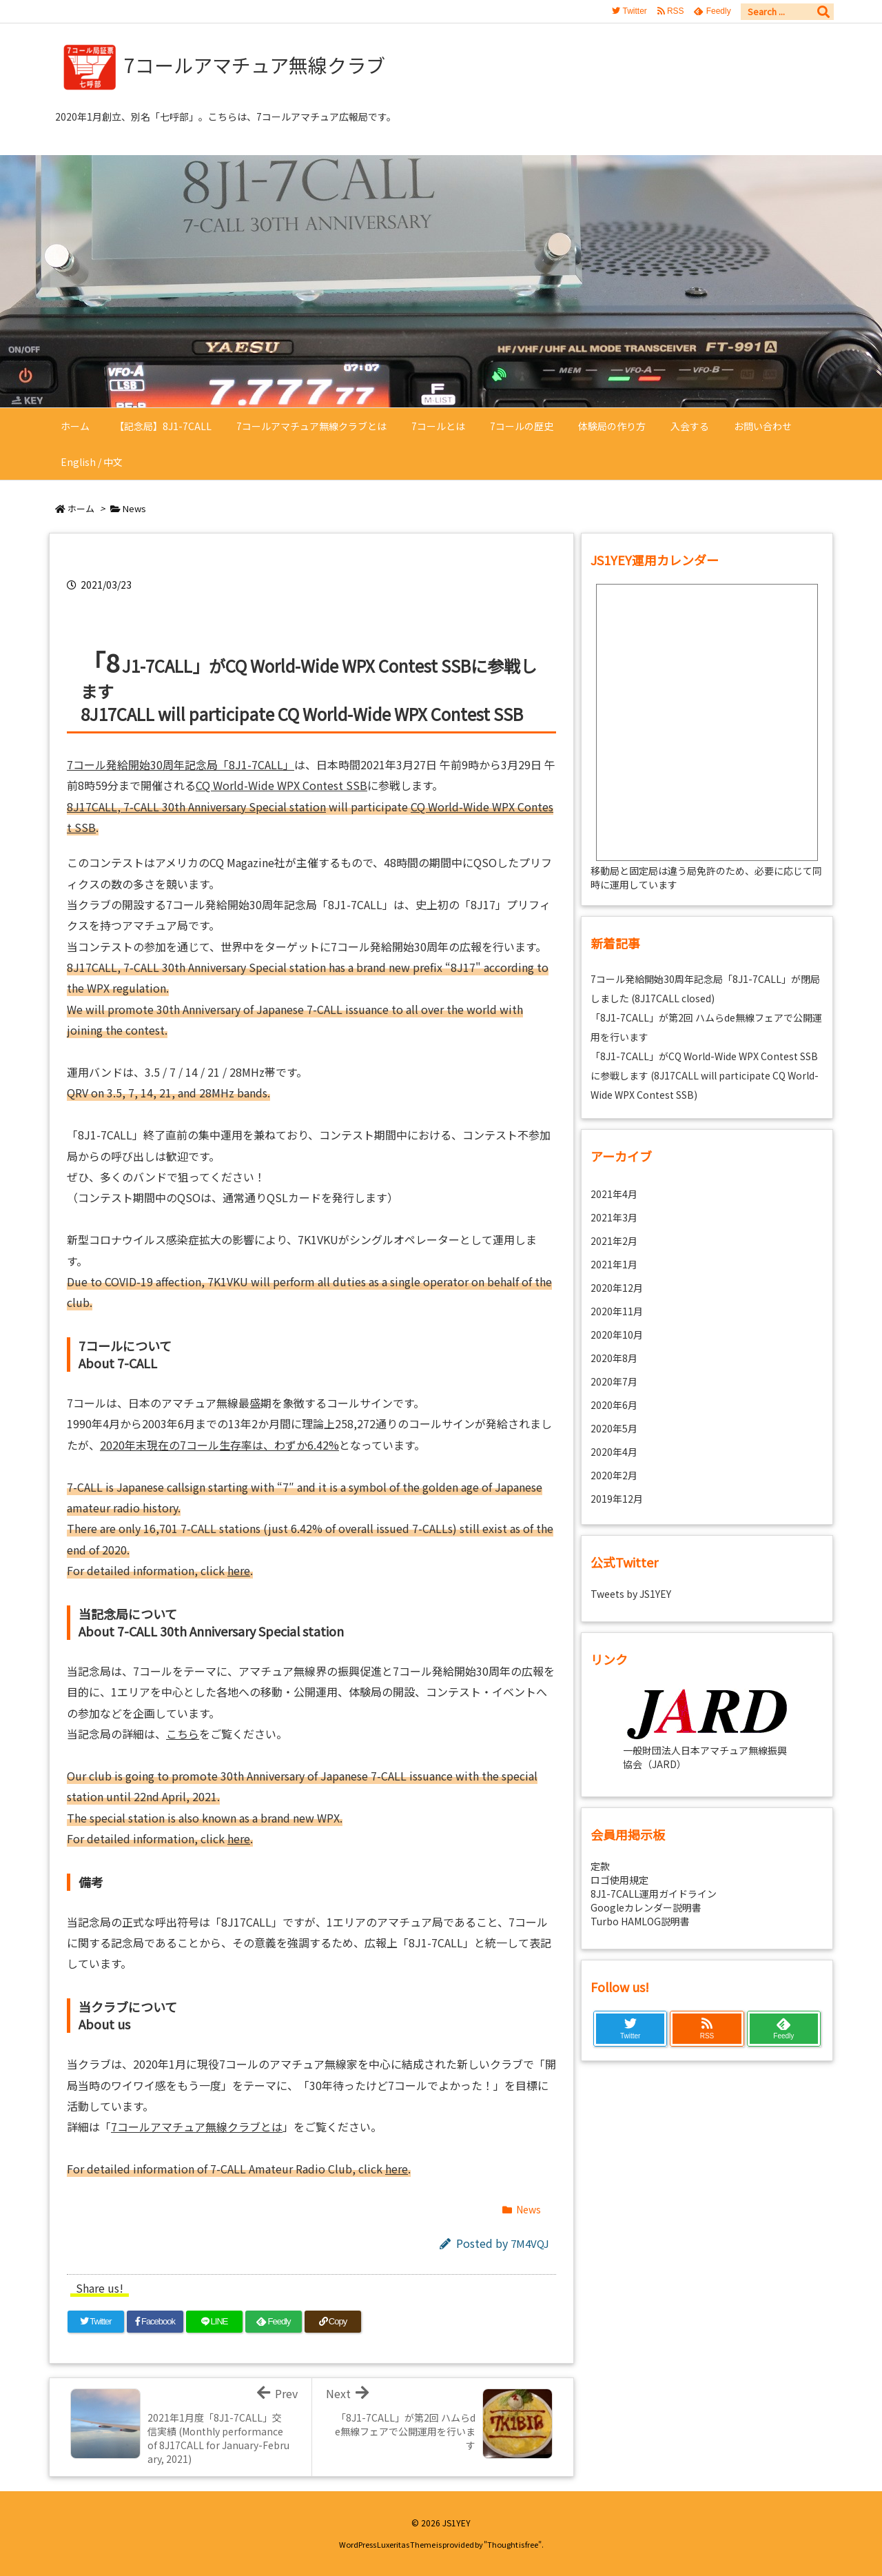 The height and width of the screenshot is (2576, 882). What do you see at coordinates (617, 1288) in the screenshot?
I see `2020年12月` at bounding box center [617, 1288].